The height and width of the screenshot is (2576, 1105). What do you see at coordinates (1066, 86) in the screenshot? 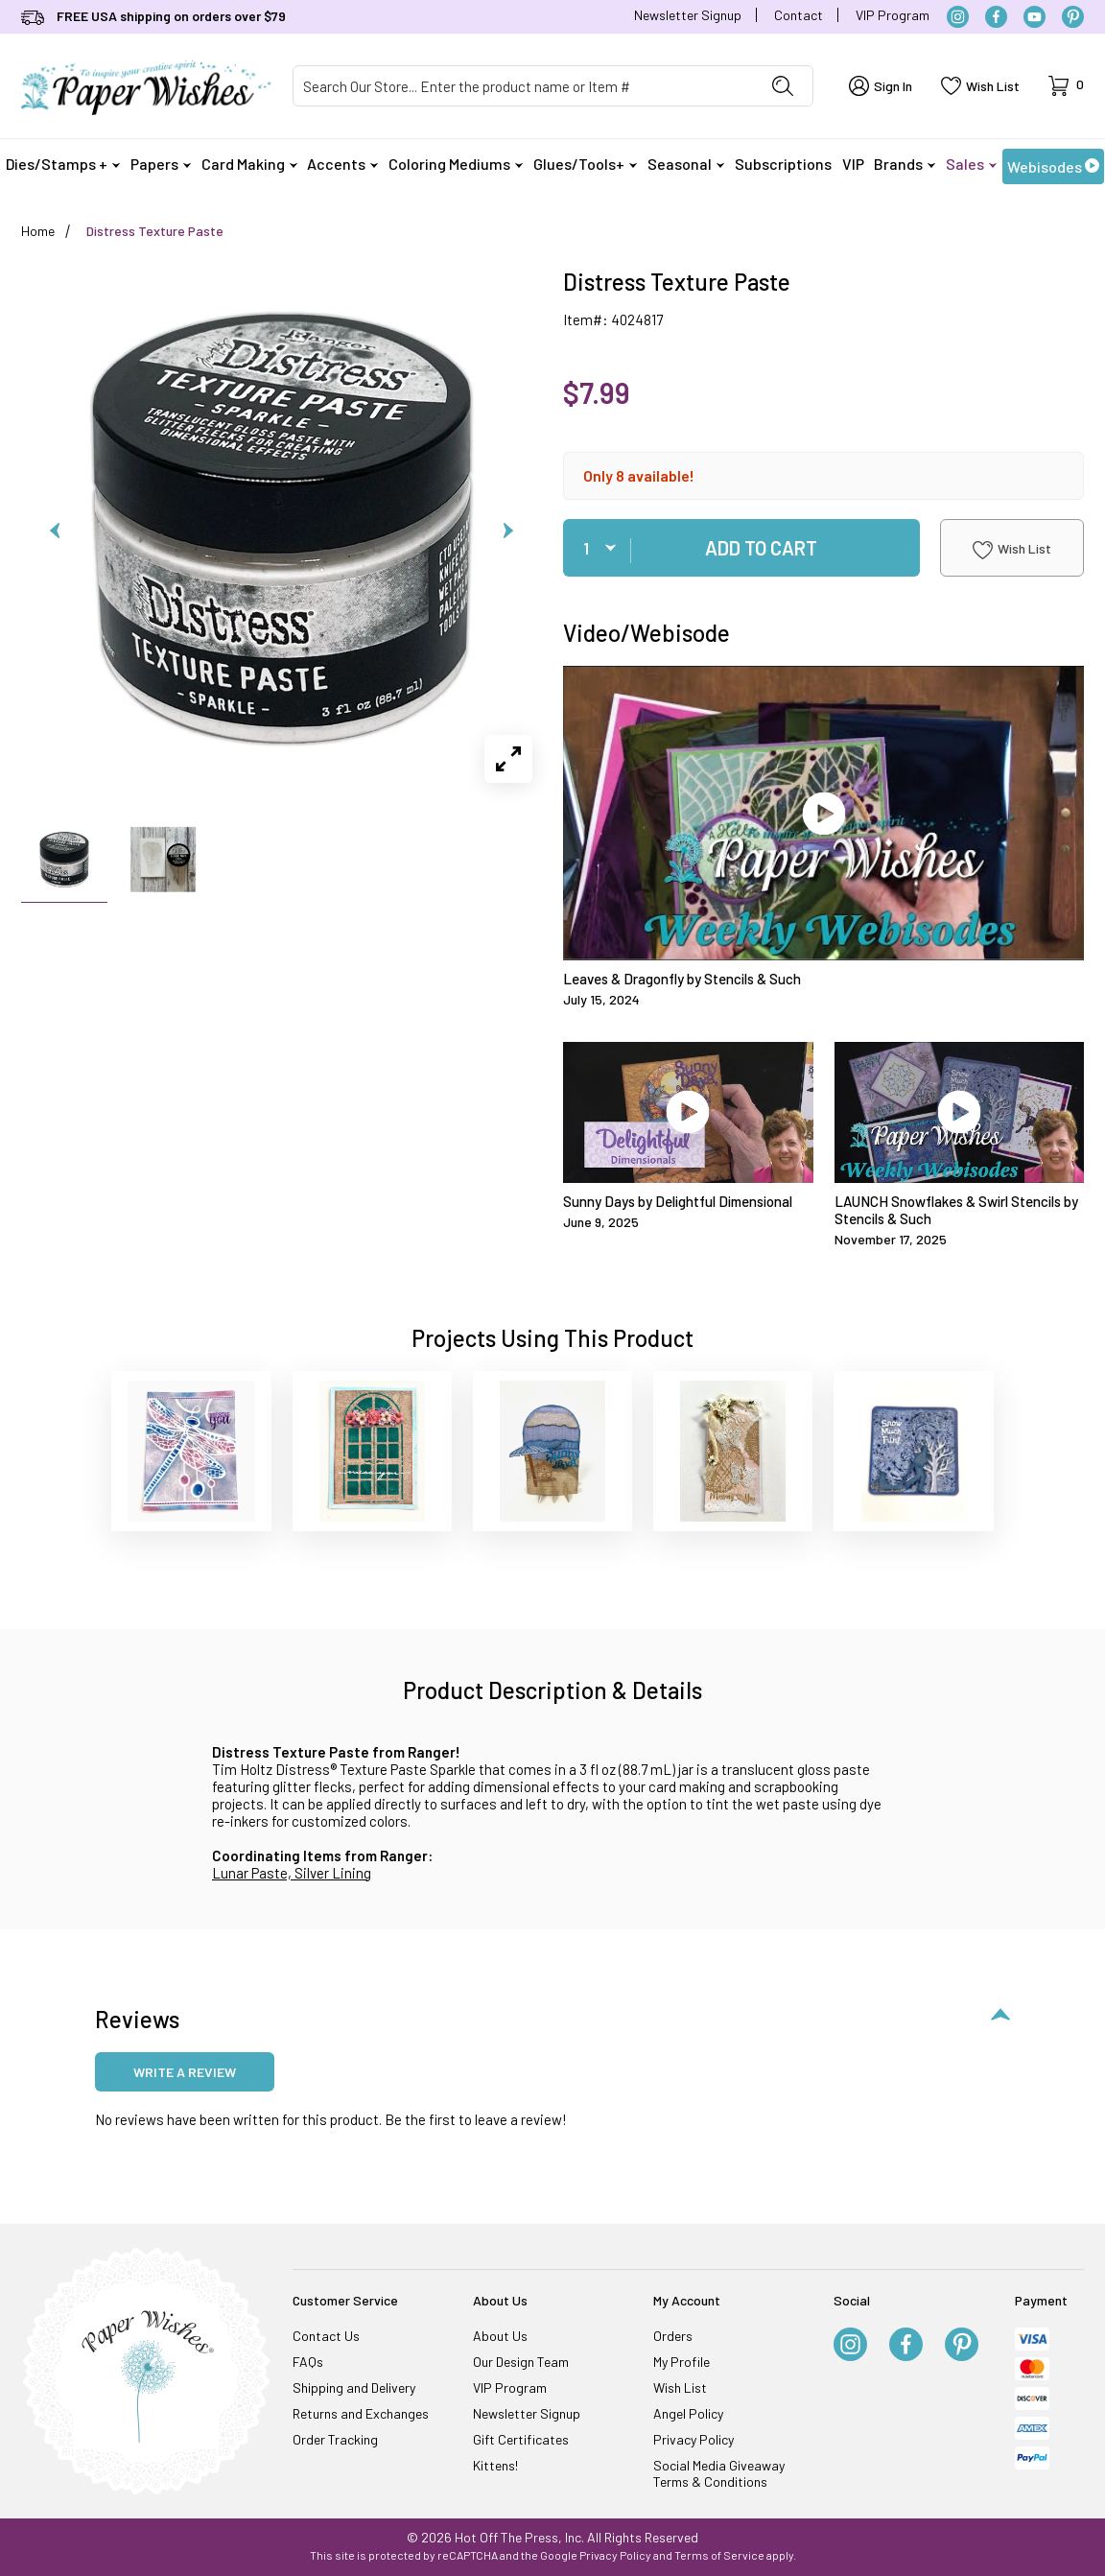
I see `[Open Mini-Basket]` at bounding box center [1066, 86].